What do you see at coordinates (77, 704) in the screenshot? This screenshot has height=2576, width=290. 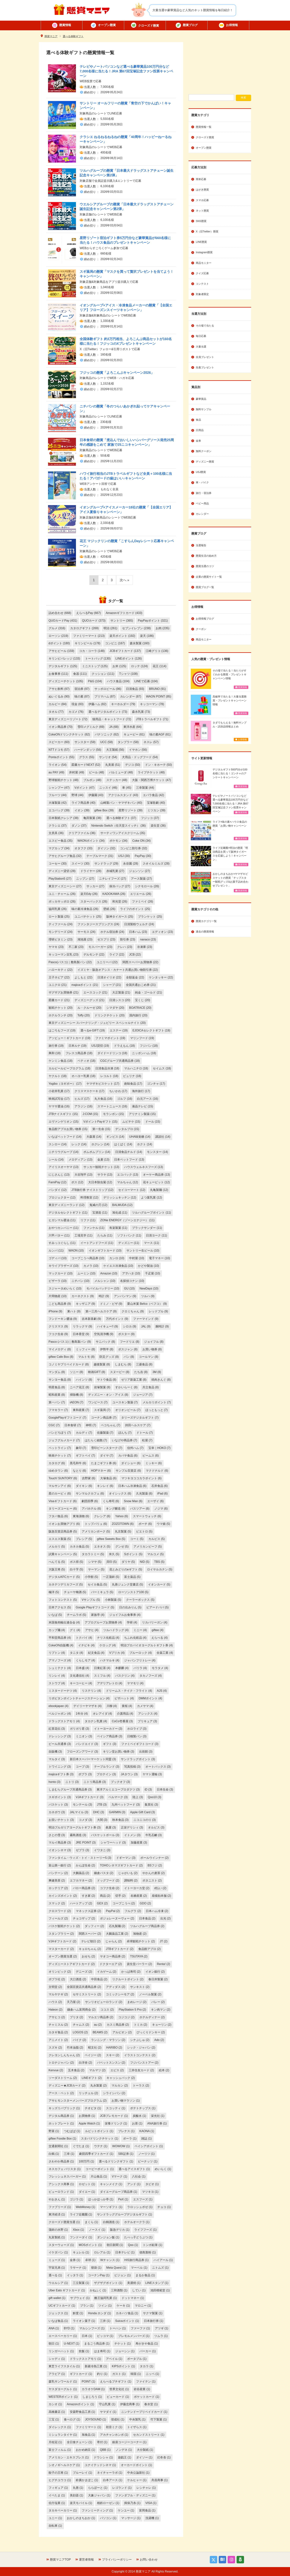 I see `現金 (83)` at bounding box center [77, 704].